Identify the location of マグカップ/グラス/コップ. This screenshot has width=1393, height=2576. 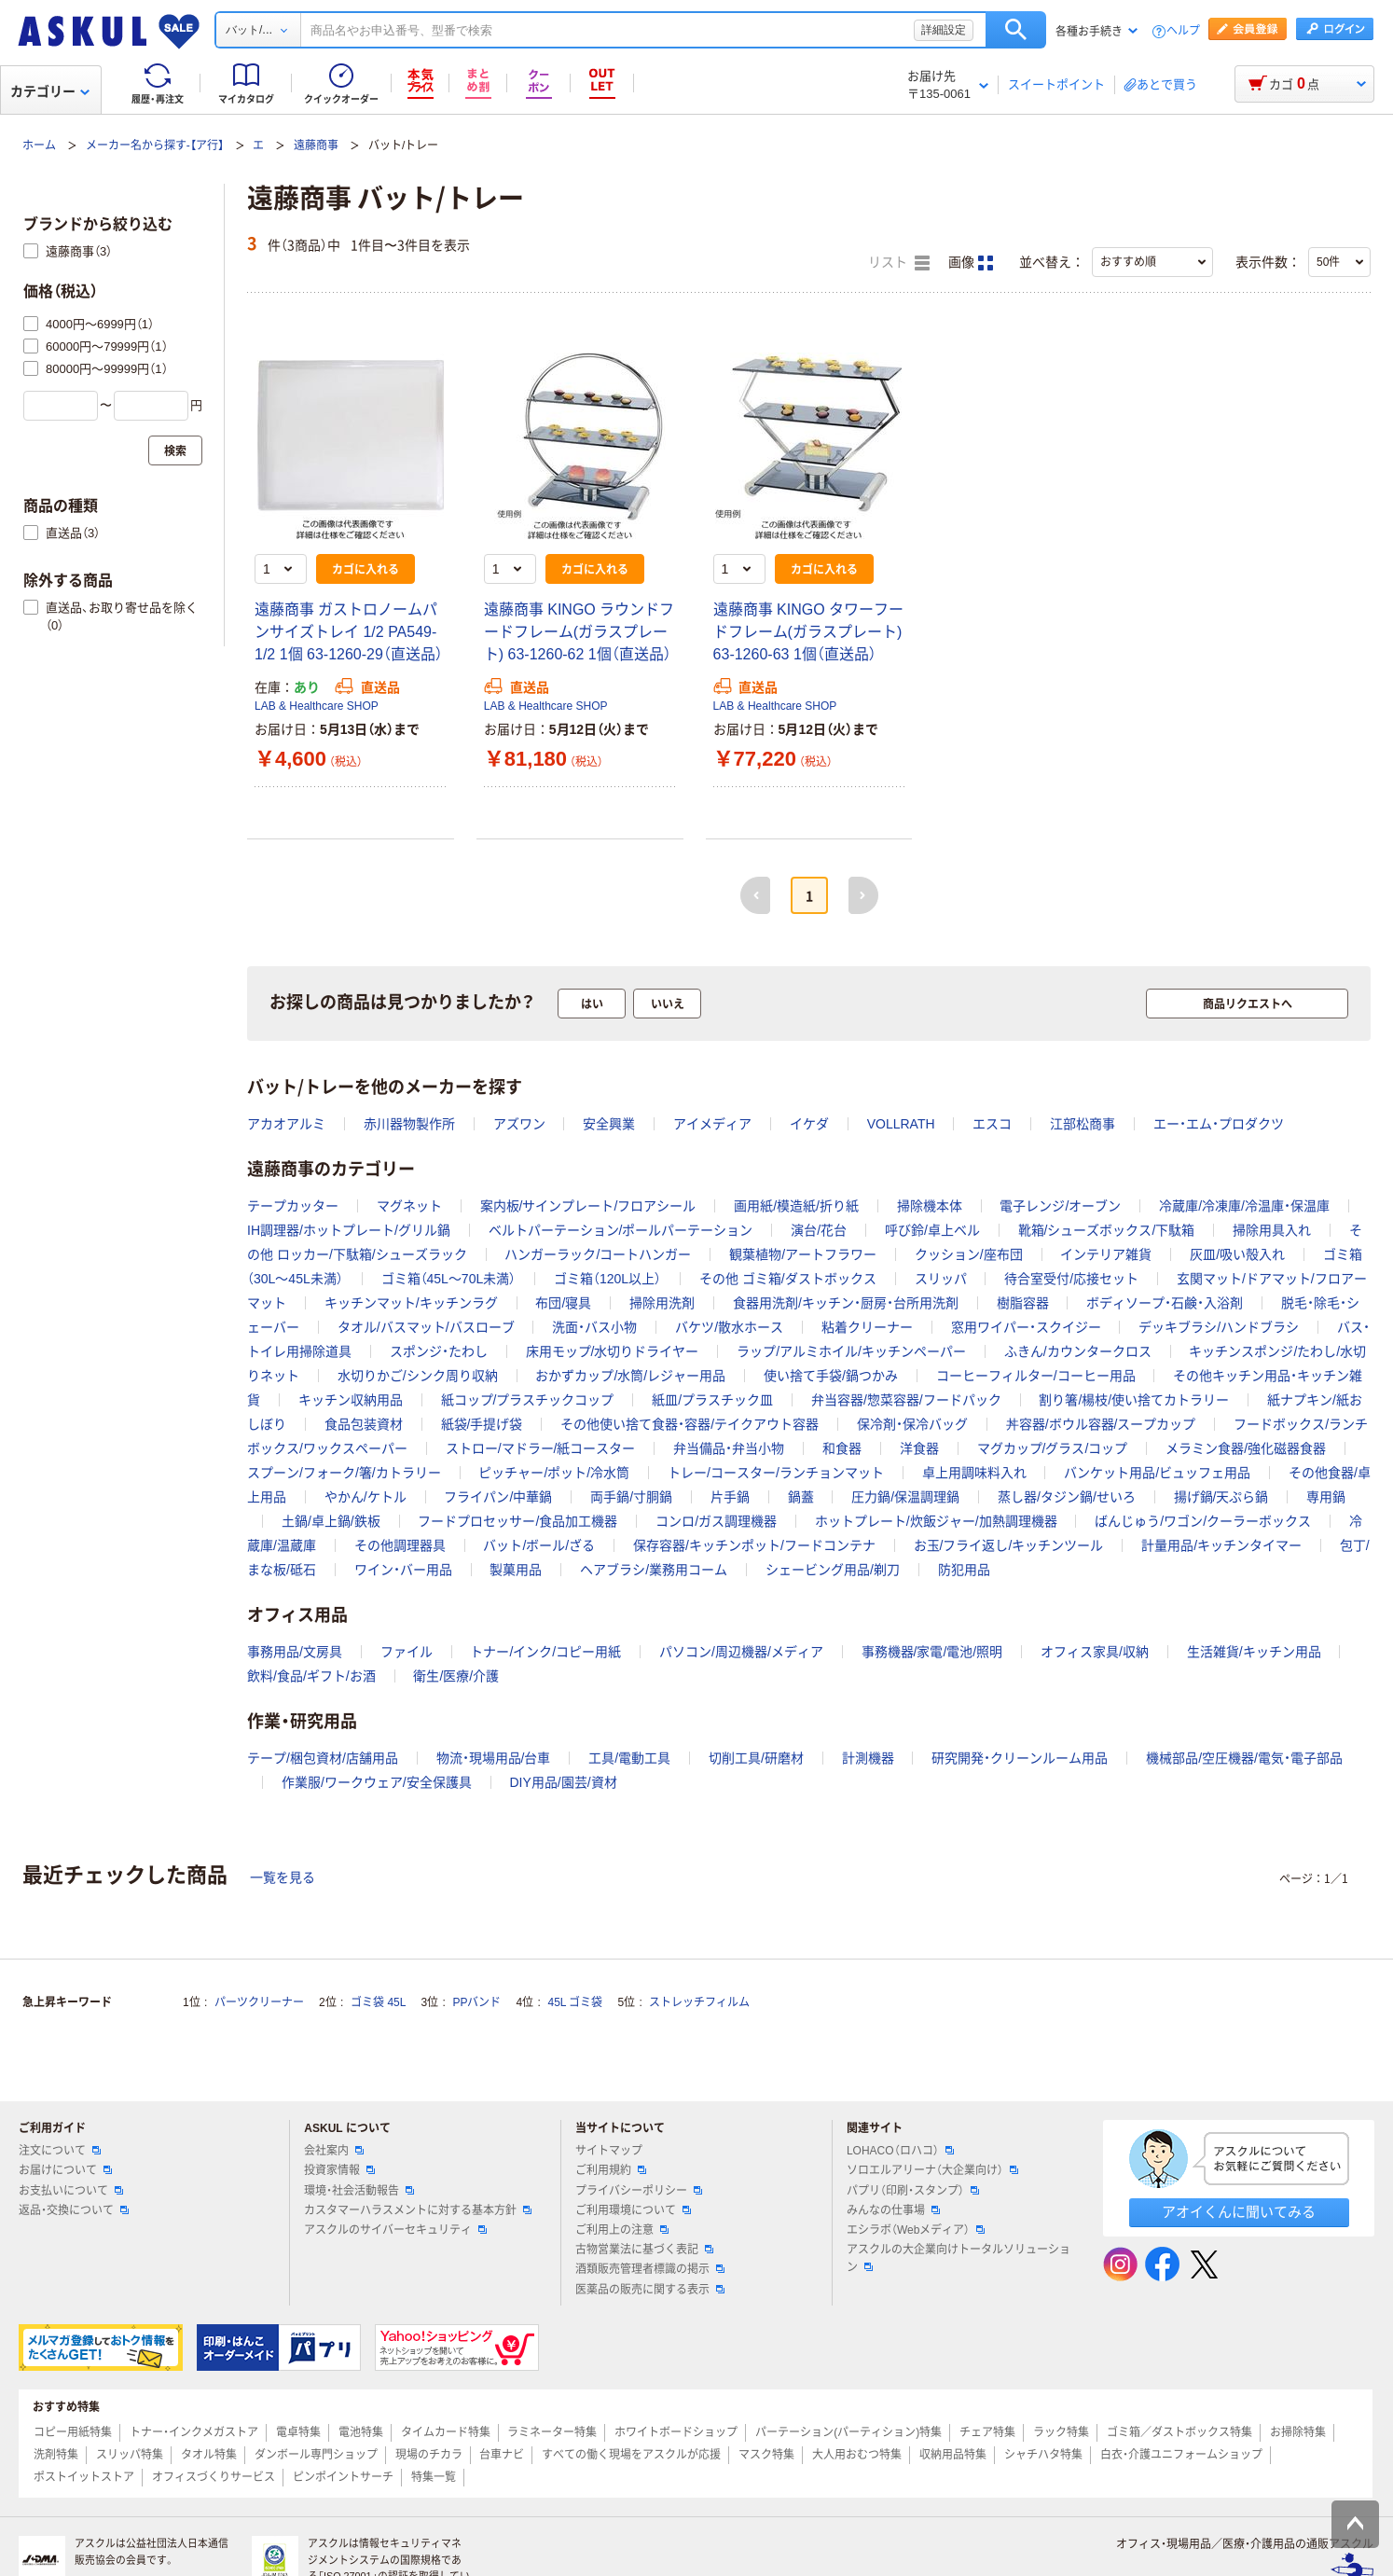
(1052, 1448).